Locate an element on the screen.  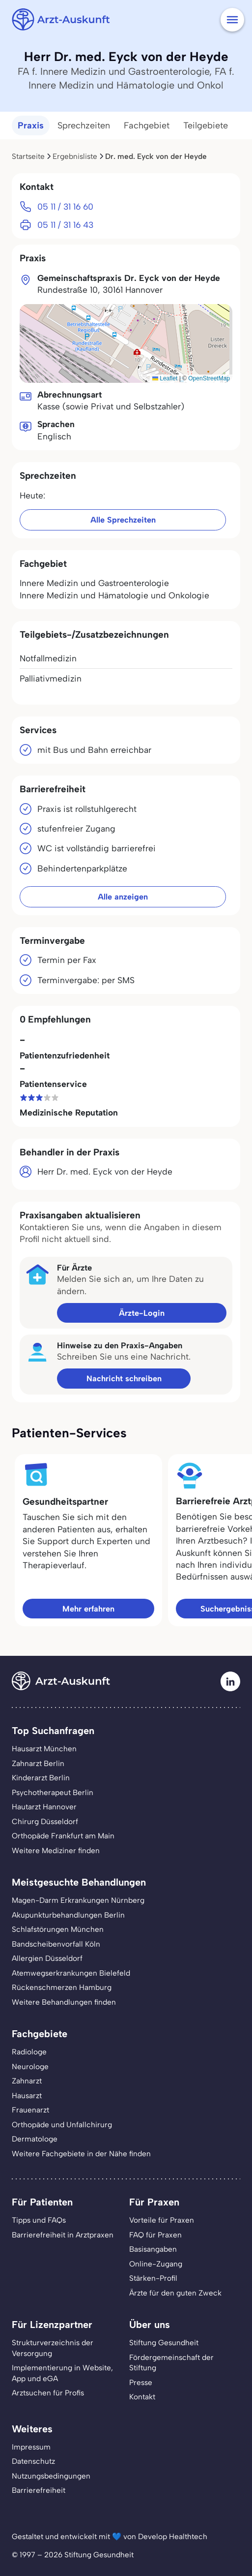
Frauenarzt is located at coordinates (30, 2109).